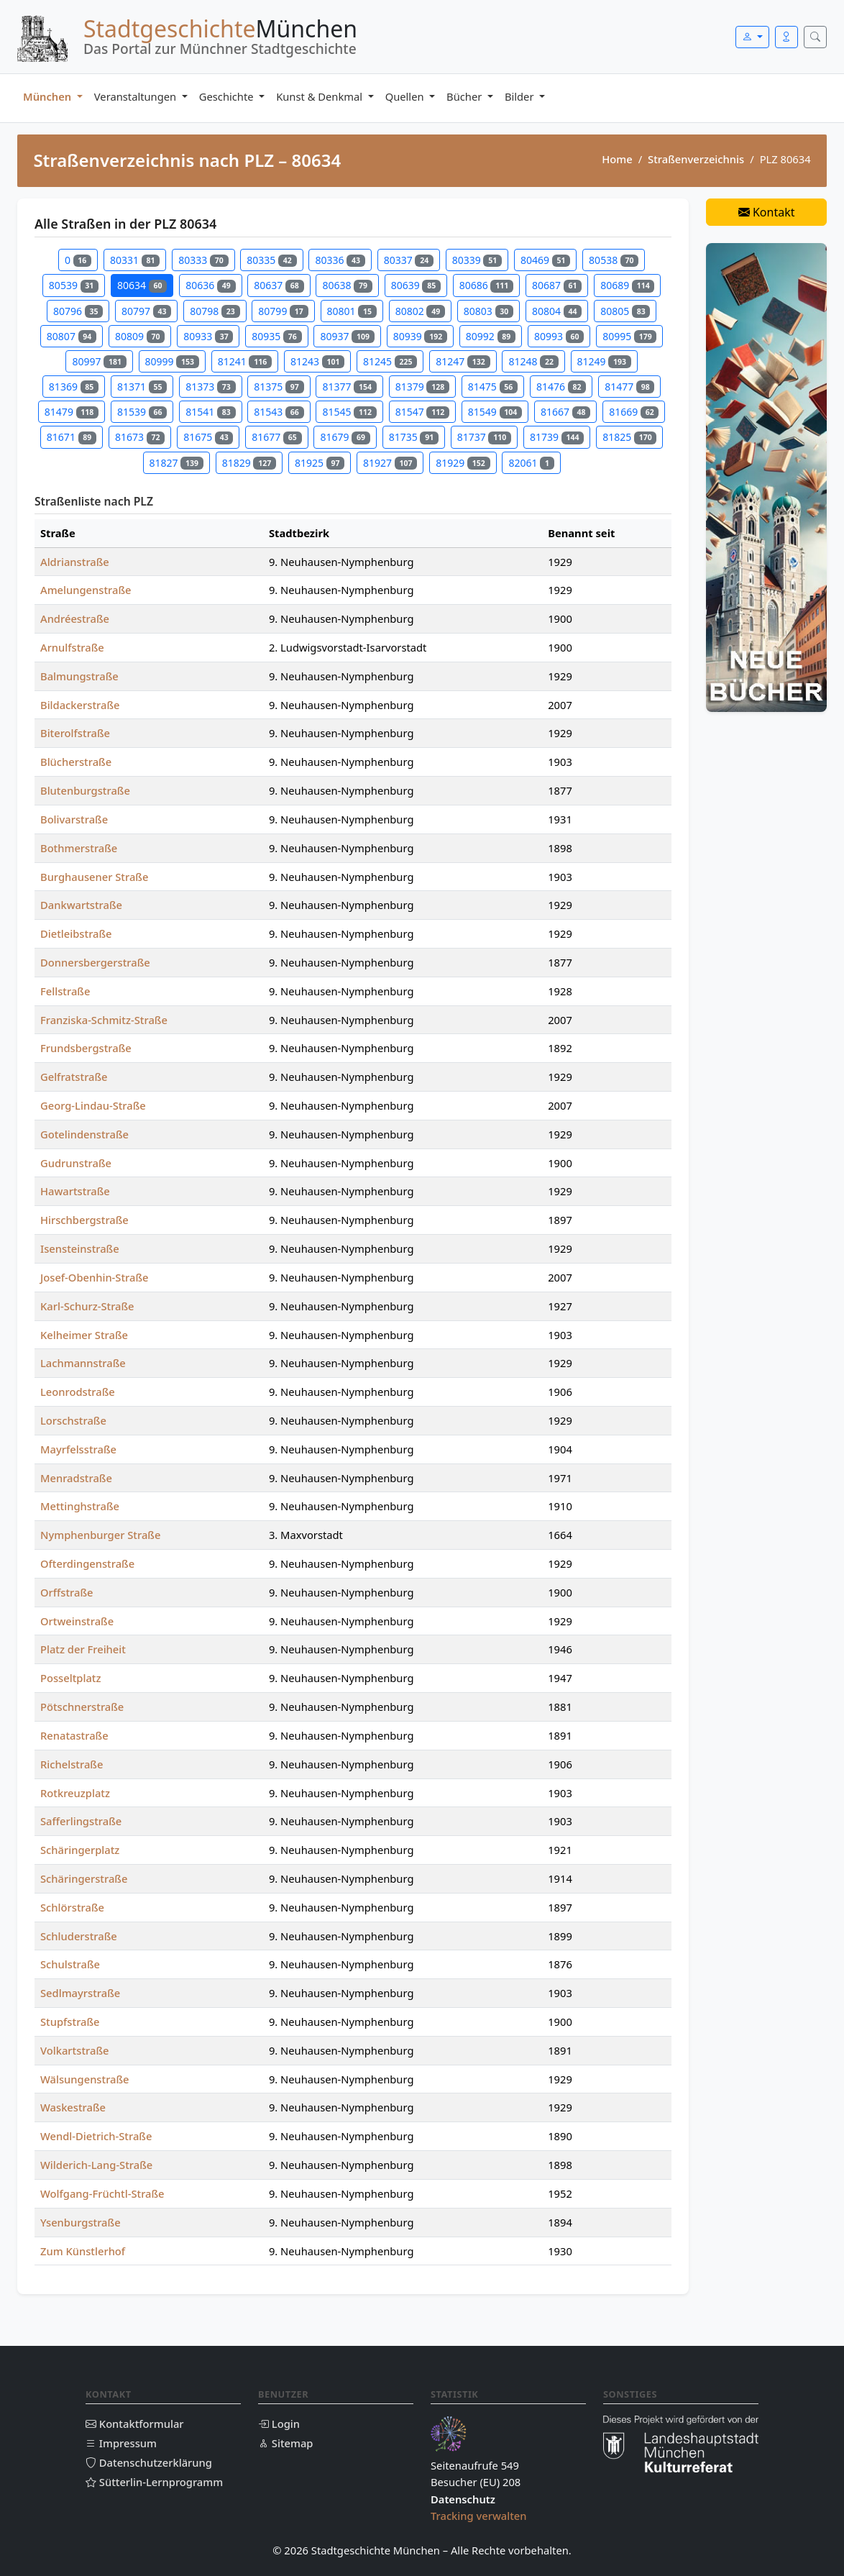  What do you see at coordinates (72, 647) in the screenshot?
I see `Arnulfstraße` at bounding box center [72, 647].